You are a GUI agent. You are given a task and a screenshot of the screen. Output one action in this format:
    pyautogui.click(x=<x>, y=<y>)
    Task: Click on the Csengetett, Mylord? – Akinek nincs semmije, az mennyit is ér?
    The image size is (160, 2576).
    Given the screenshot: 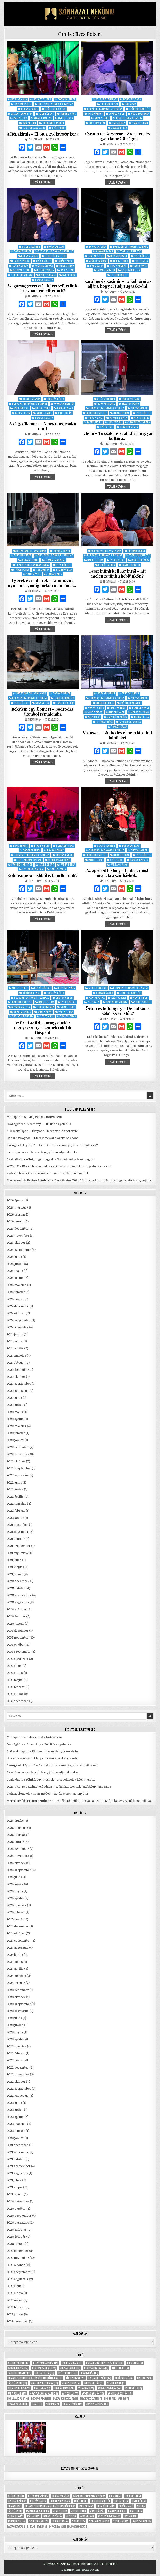 What is the action you would take?
    pyautogui.click(x=52, y=1145)
    